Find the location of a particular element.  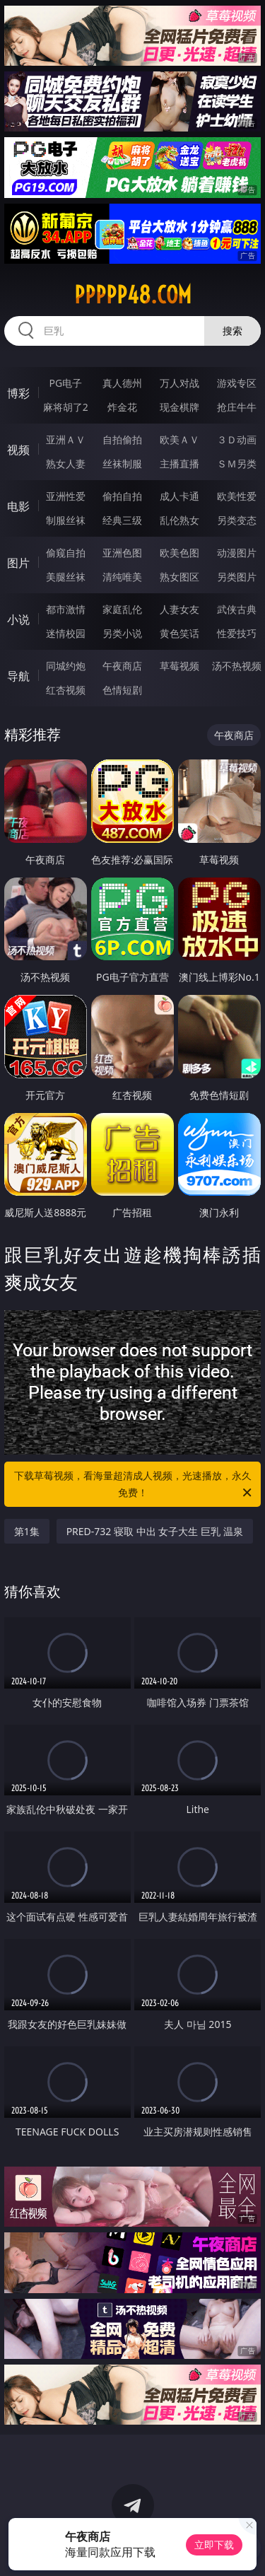

同城约炮 is located at coordinates (66, 665).